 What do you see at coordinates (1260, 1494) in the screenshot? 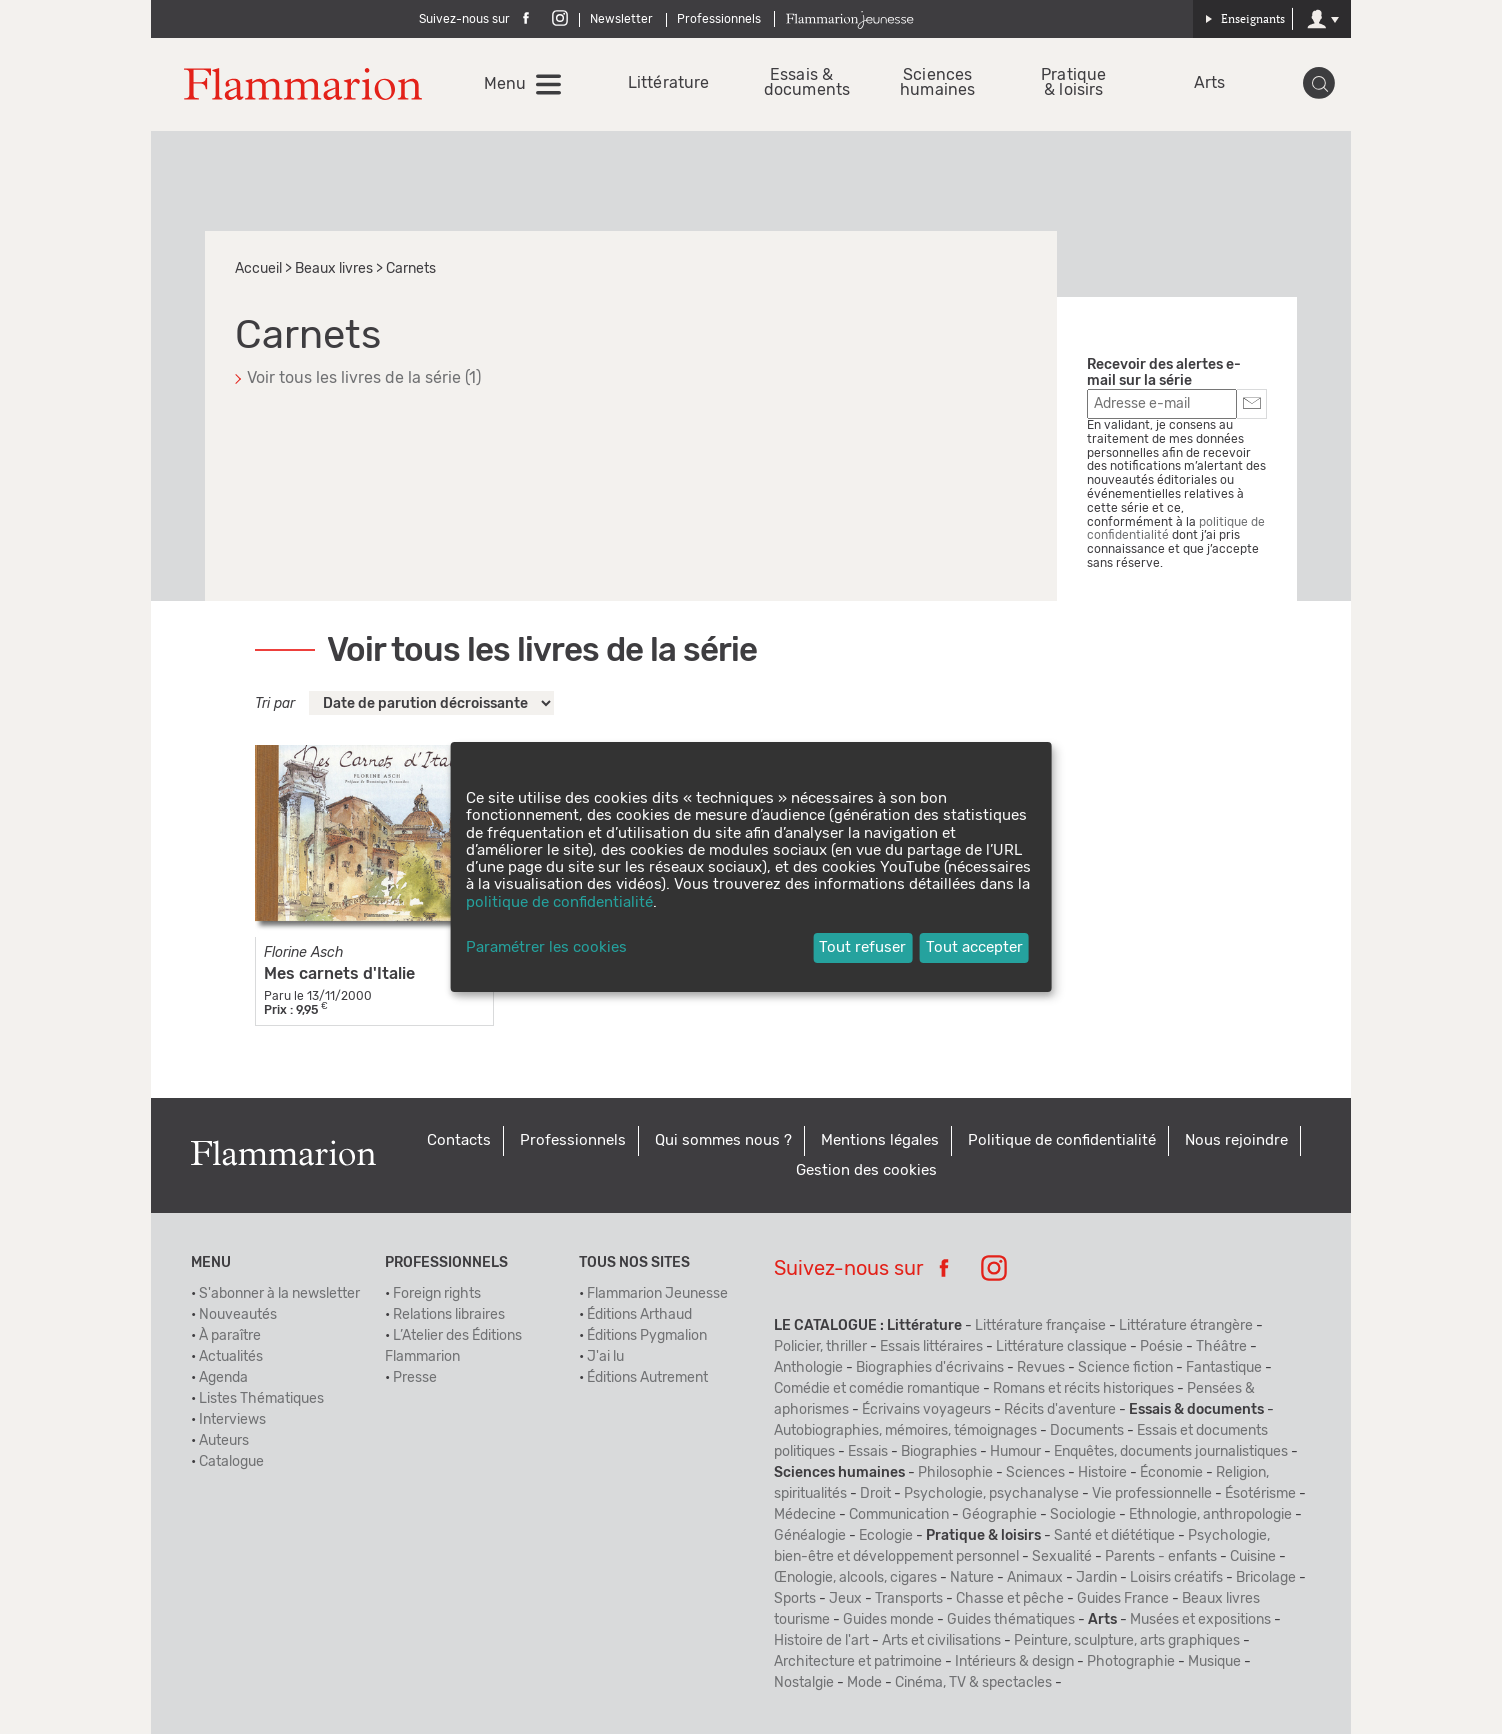
I see `Ésotérisme` at bounding box center [1260, 1494].